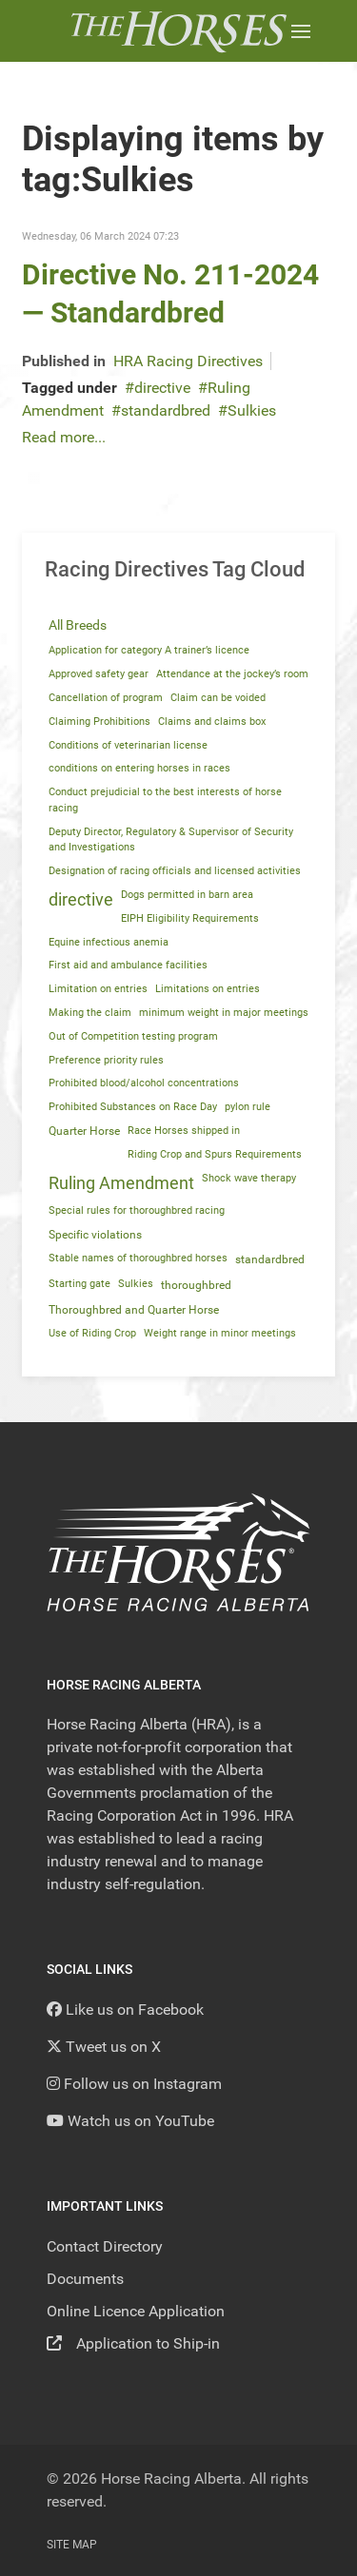 Image resolution: width=357 pixels, height=2576 pixels. I want to click on Designation of racing officials and licensed activities, so click(175, 871).